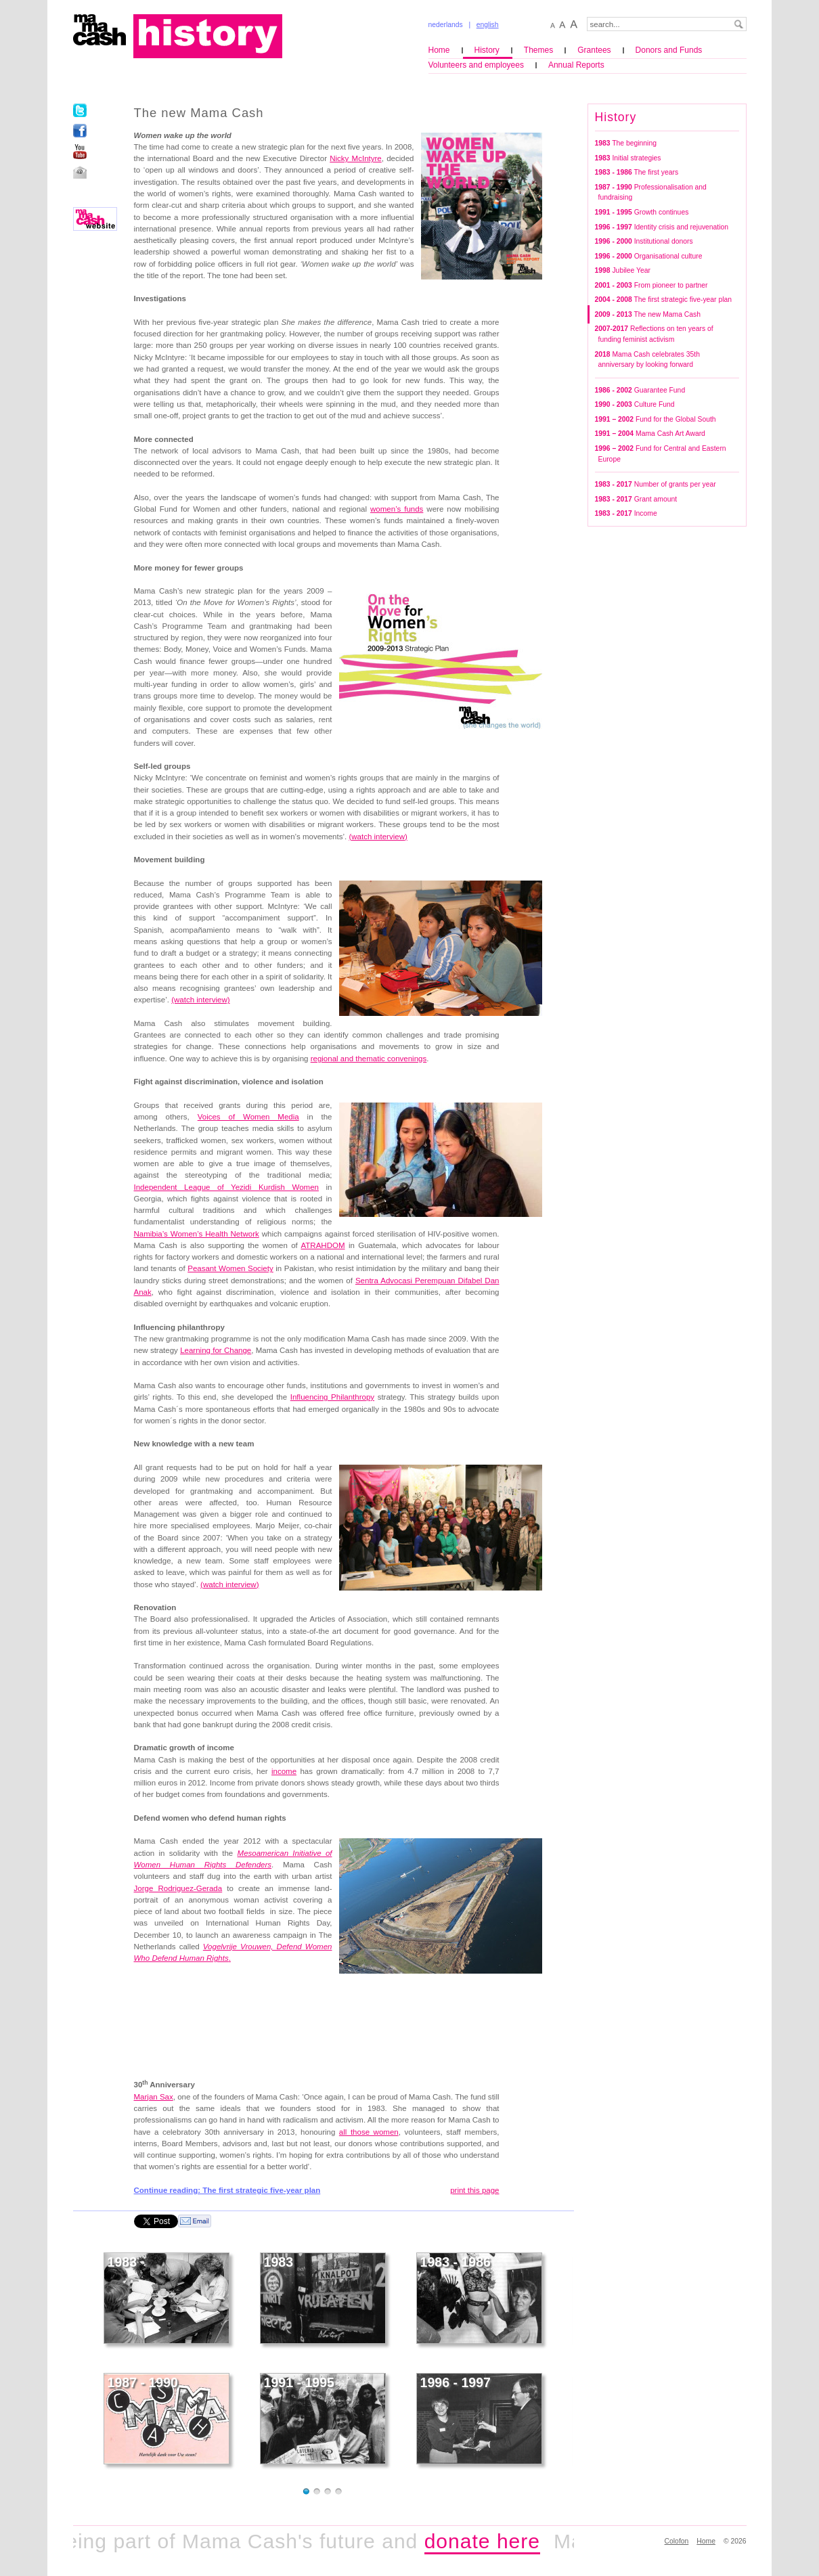 The width and height of the screenshot is (819, 2576). What do you see at coordinates (378, 836) in the screenshot?
I see `()` at bounding box center [378, 836].